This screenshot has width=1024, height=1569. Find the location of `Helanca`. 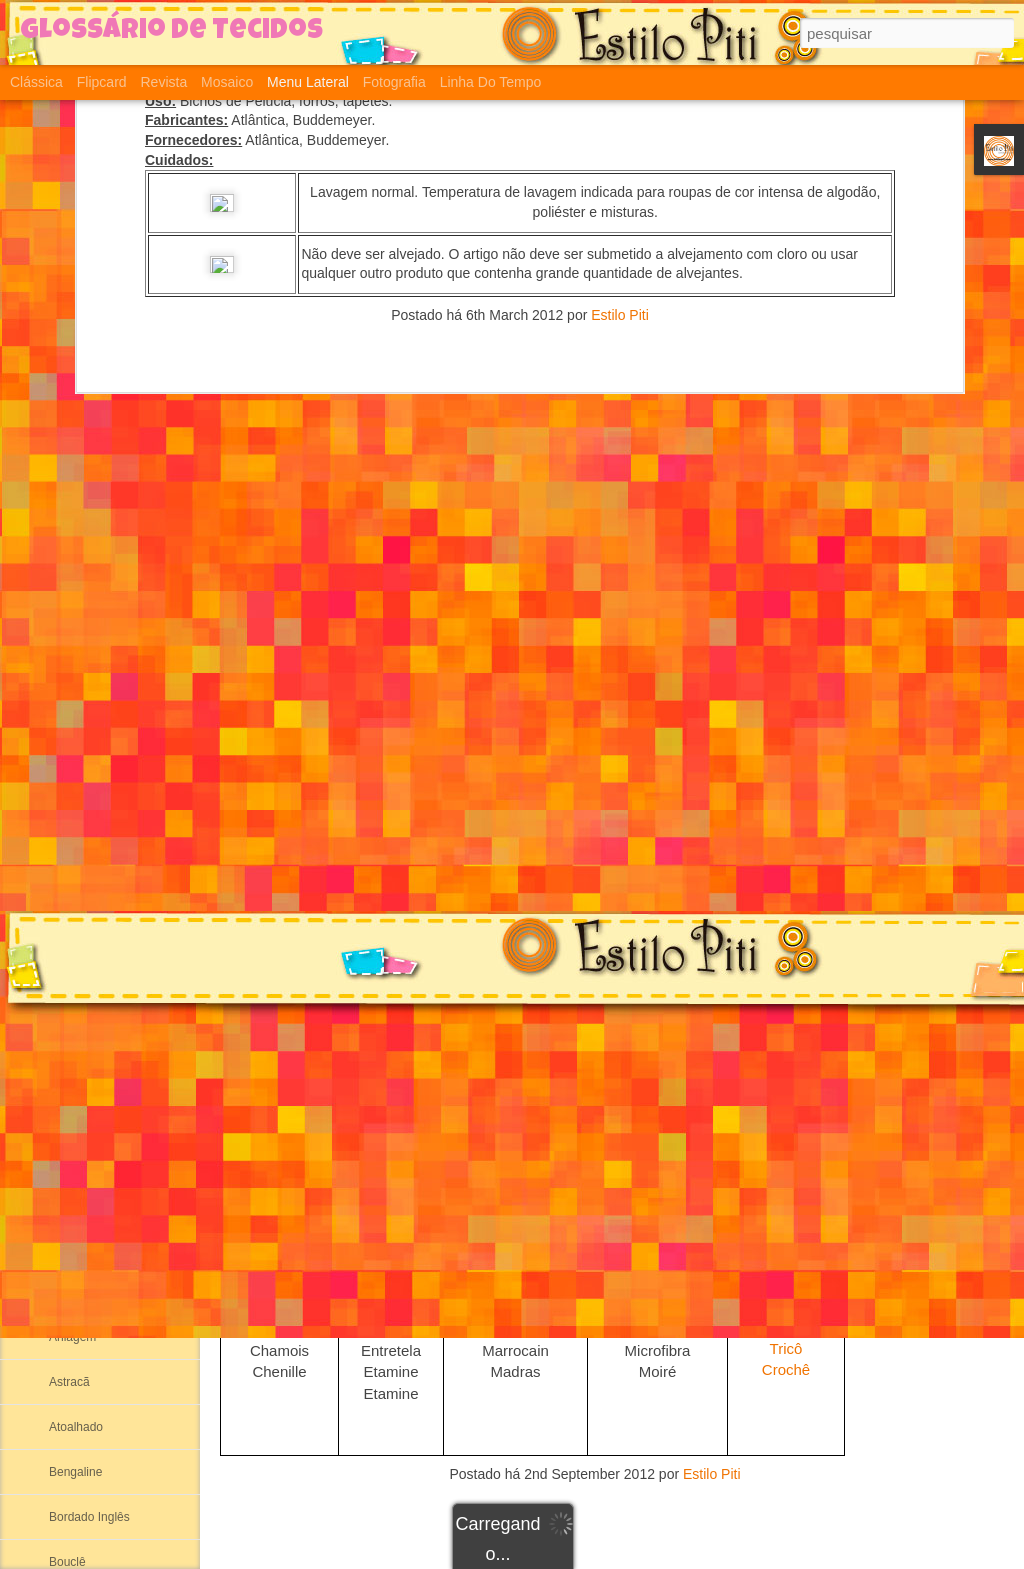

Helanca is located at coordinates (71, 842).